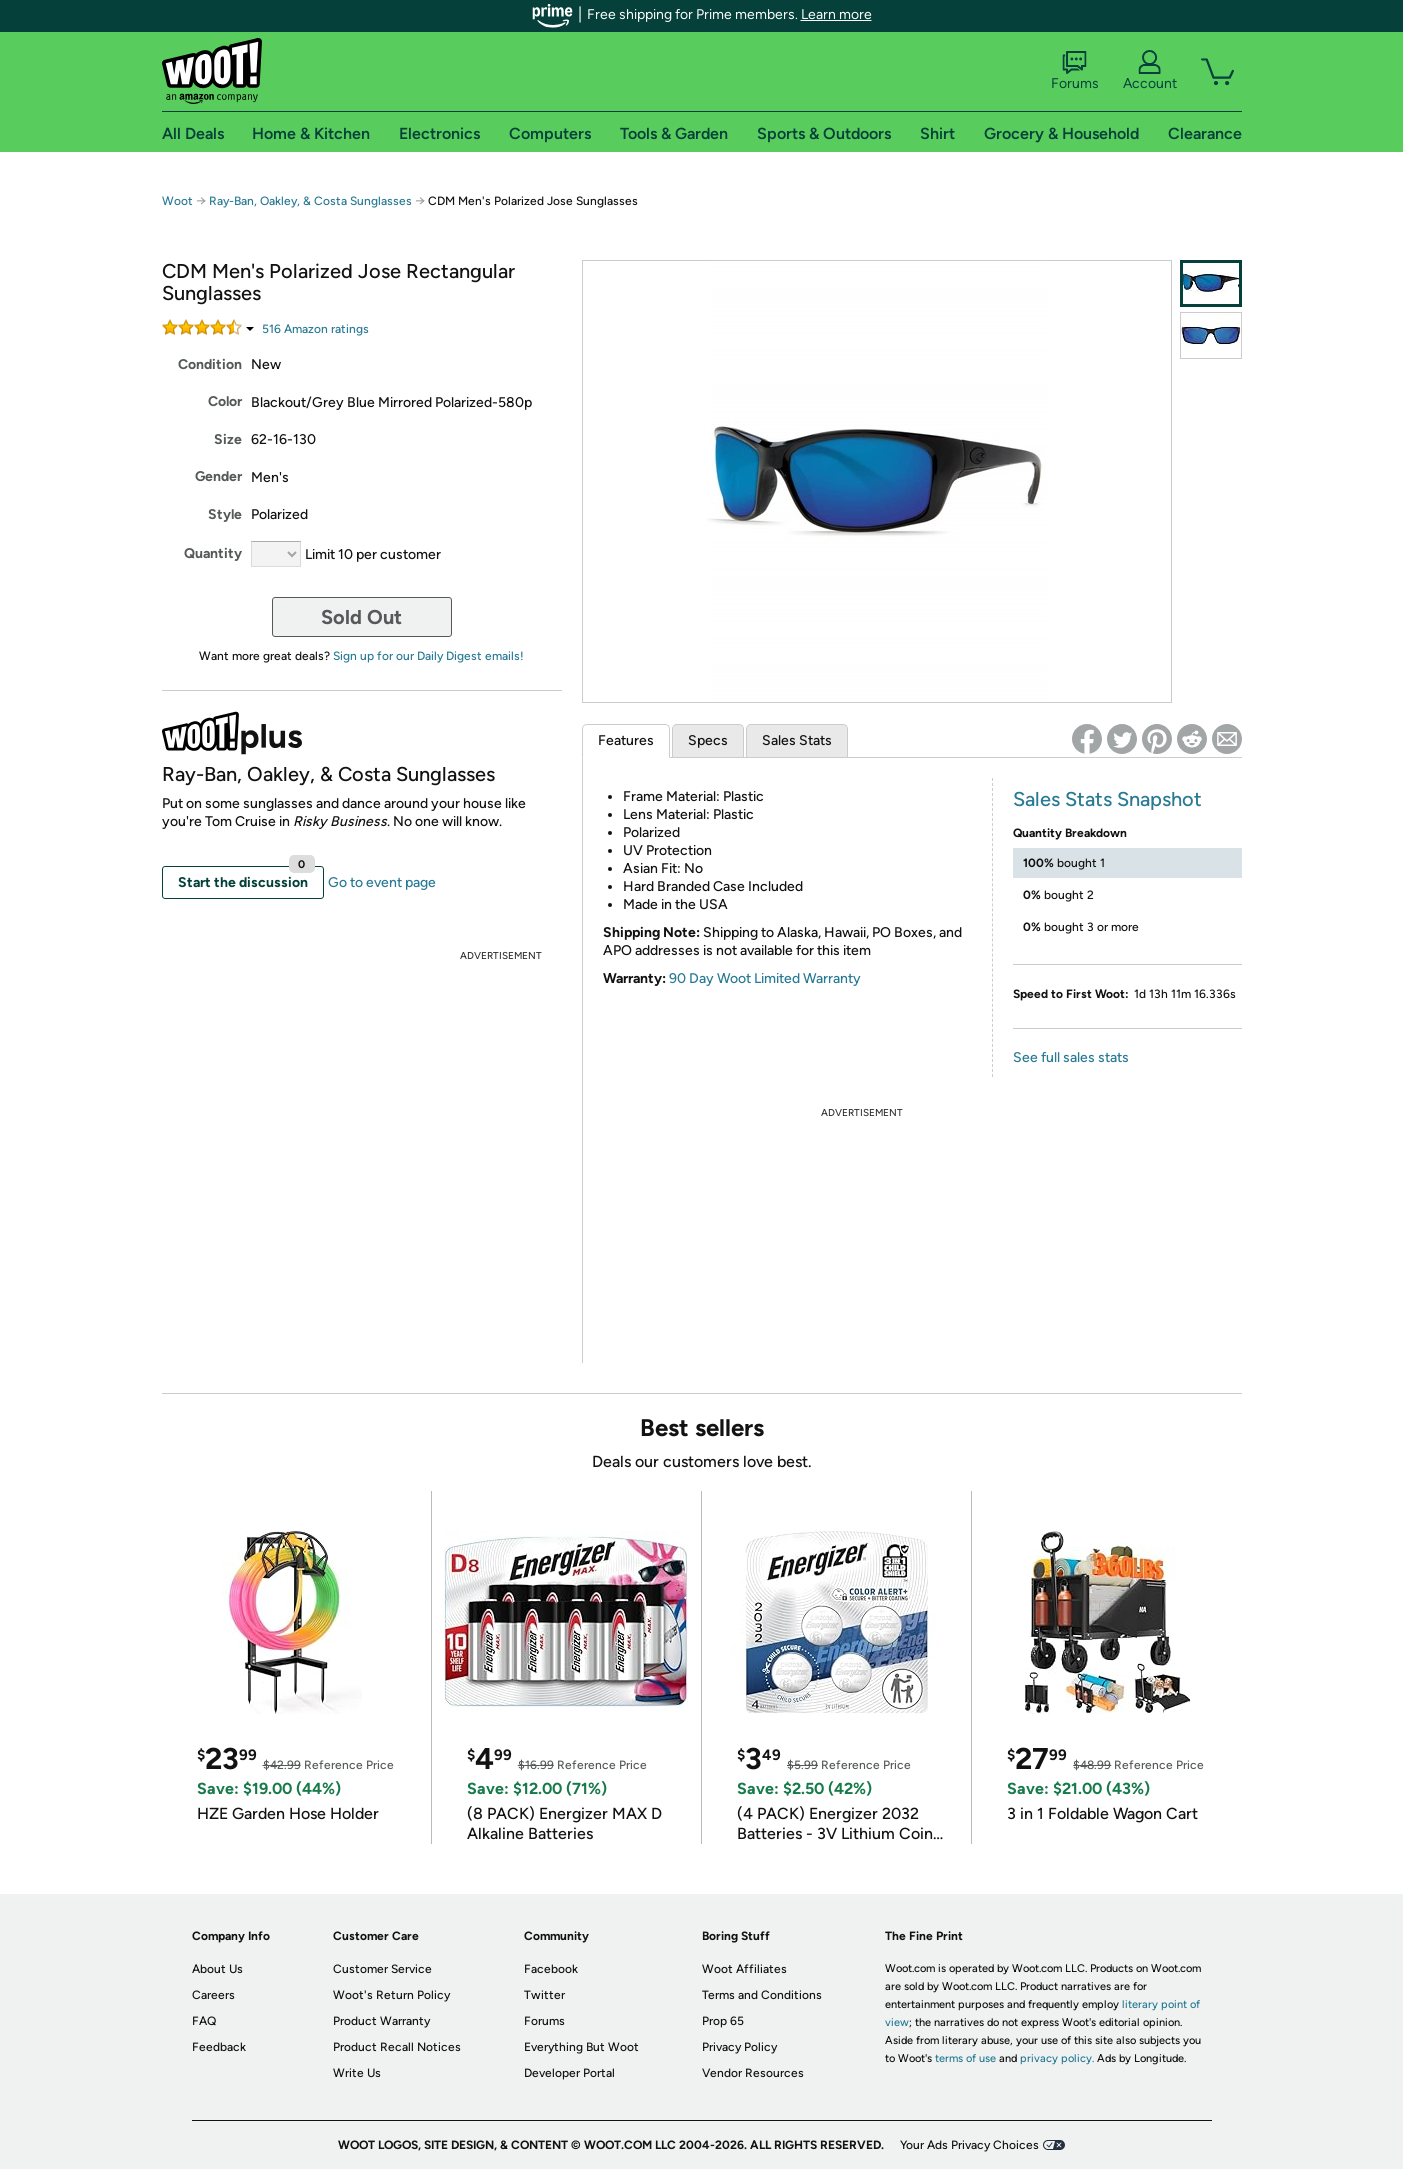  I want to click on Your Ads Privacy Choices, so click(969, 2145).